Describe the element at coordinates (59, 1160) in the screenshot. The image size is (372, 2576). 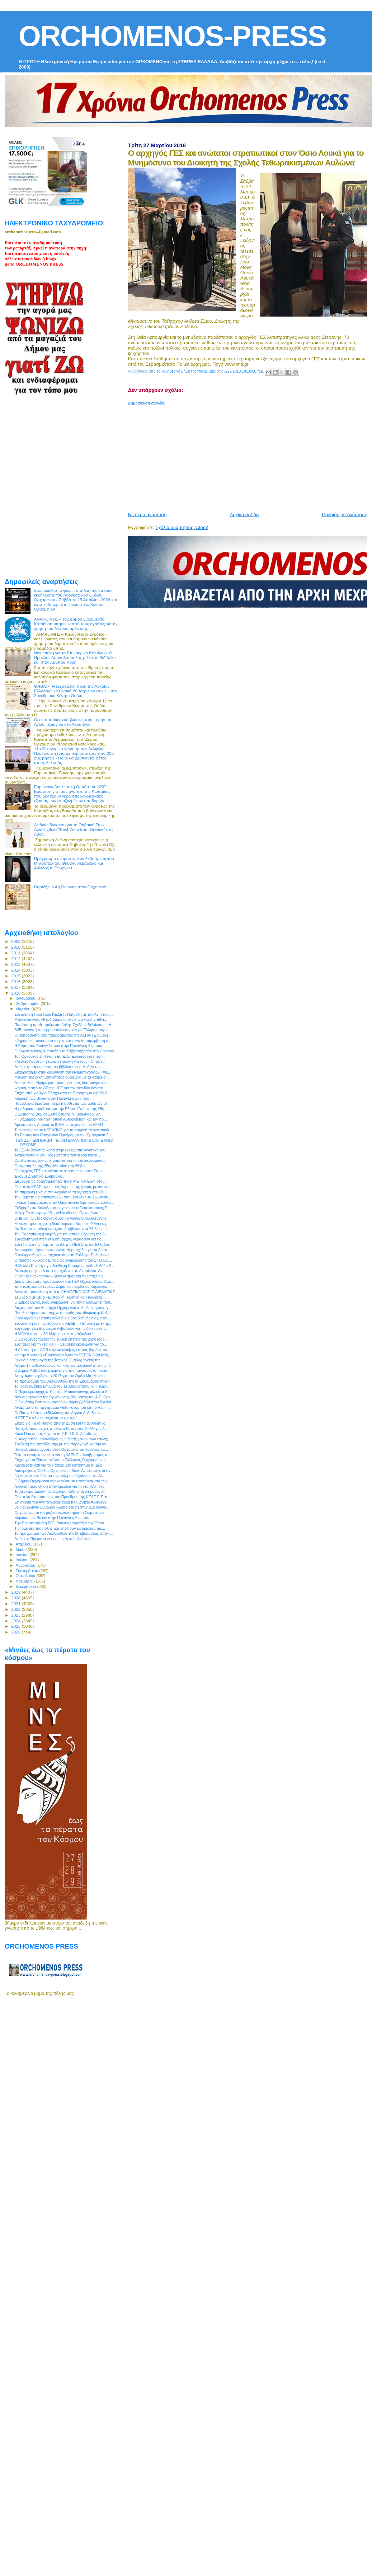
I see `Ομαλά συνεχίζονται οι αιτήσεις για το «Εξοικονομώ»...` at that location.